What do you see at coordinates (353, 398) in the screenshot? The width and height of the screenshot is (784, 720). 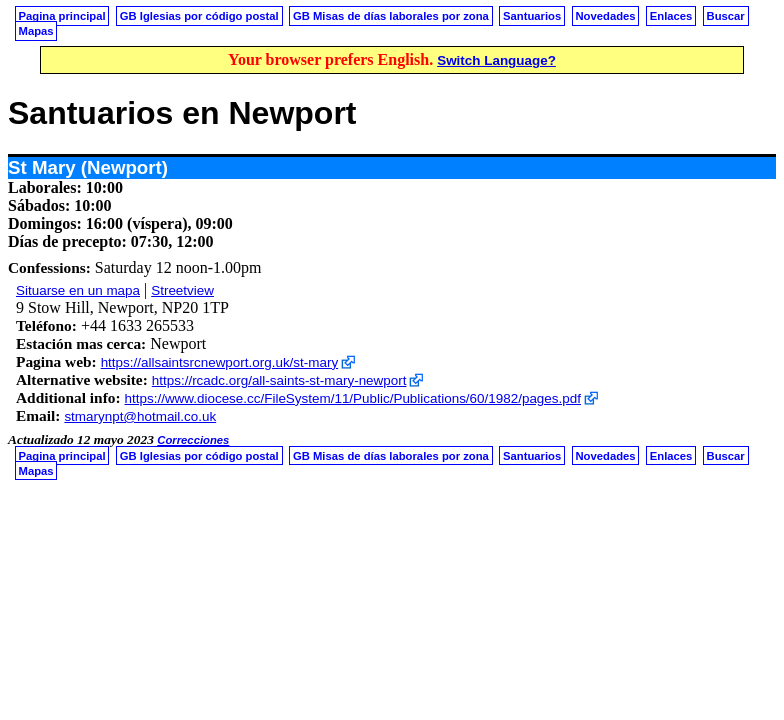 I see `https://www.diocese.cc/FileSystem/11/Public/Publications/60/1982/pages.pdf` at bounding box center [353, 398].